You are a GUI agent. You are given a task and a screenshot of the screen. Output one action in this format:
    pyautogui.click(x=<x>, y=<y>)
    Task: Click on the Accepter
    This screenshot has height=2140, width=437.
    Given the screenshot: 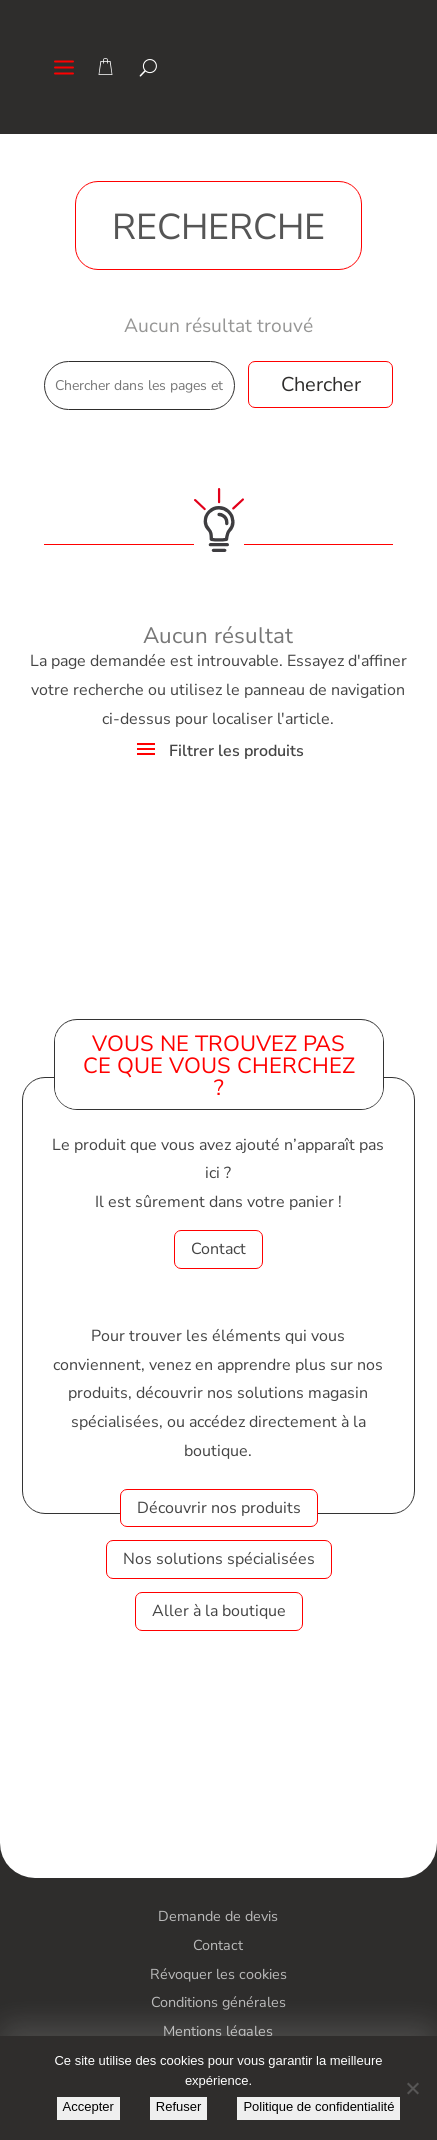 What is the action you would take?
    pyautogui.click(x=88, y=2107)
    